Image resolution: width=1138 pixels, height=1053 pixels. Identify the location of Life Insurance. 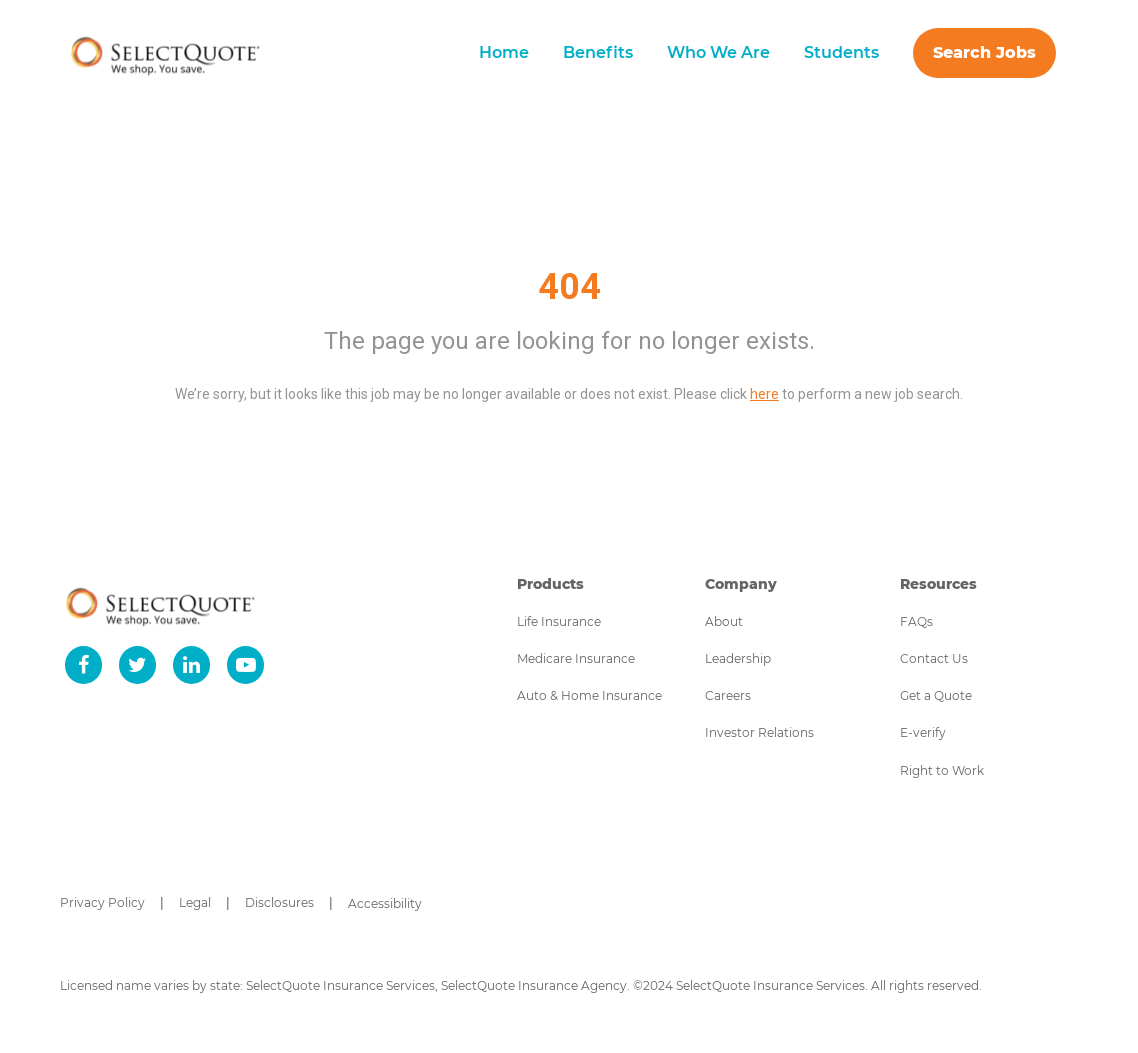
(559, 621).